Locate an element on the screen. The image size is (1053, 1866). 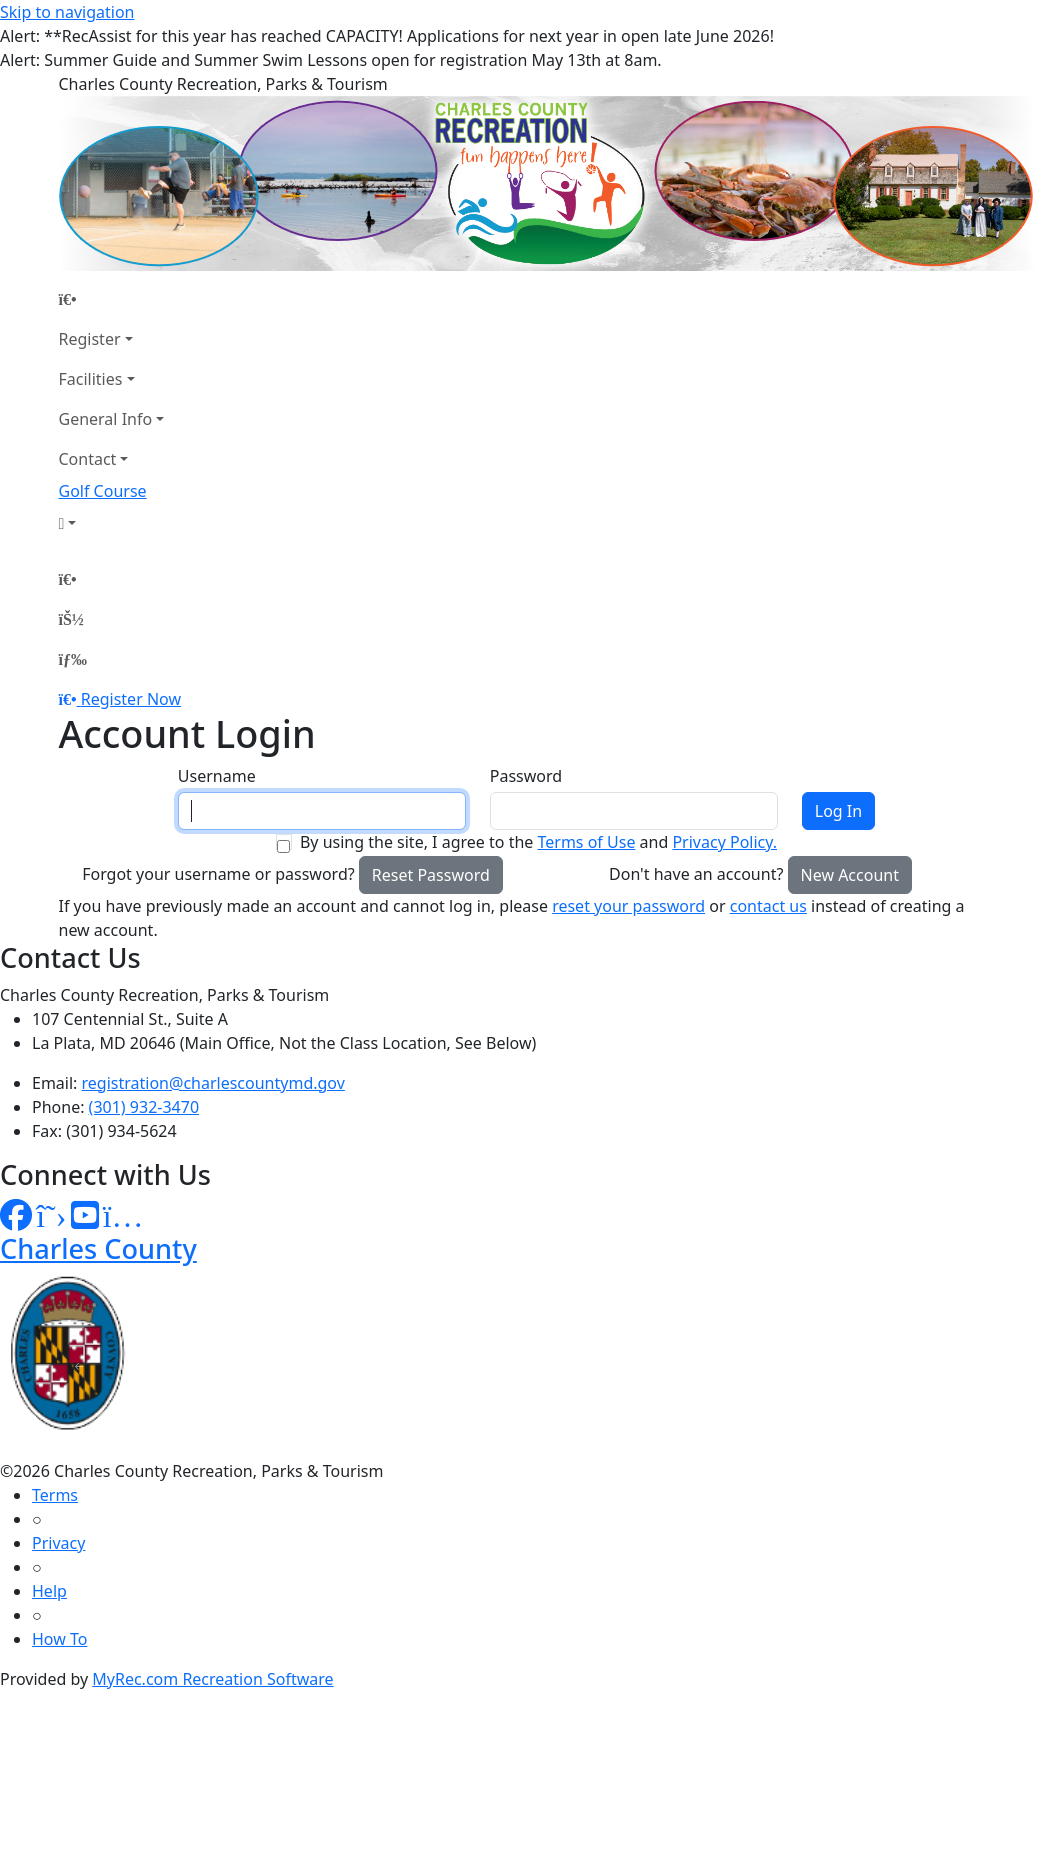
reset your password is located at coordinates (628, 906).